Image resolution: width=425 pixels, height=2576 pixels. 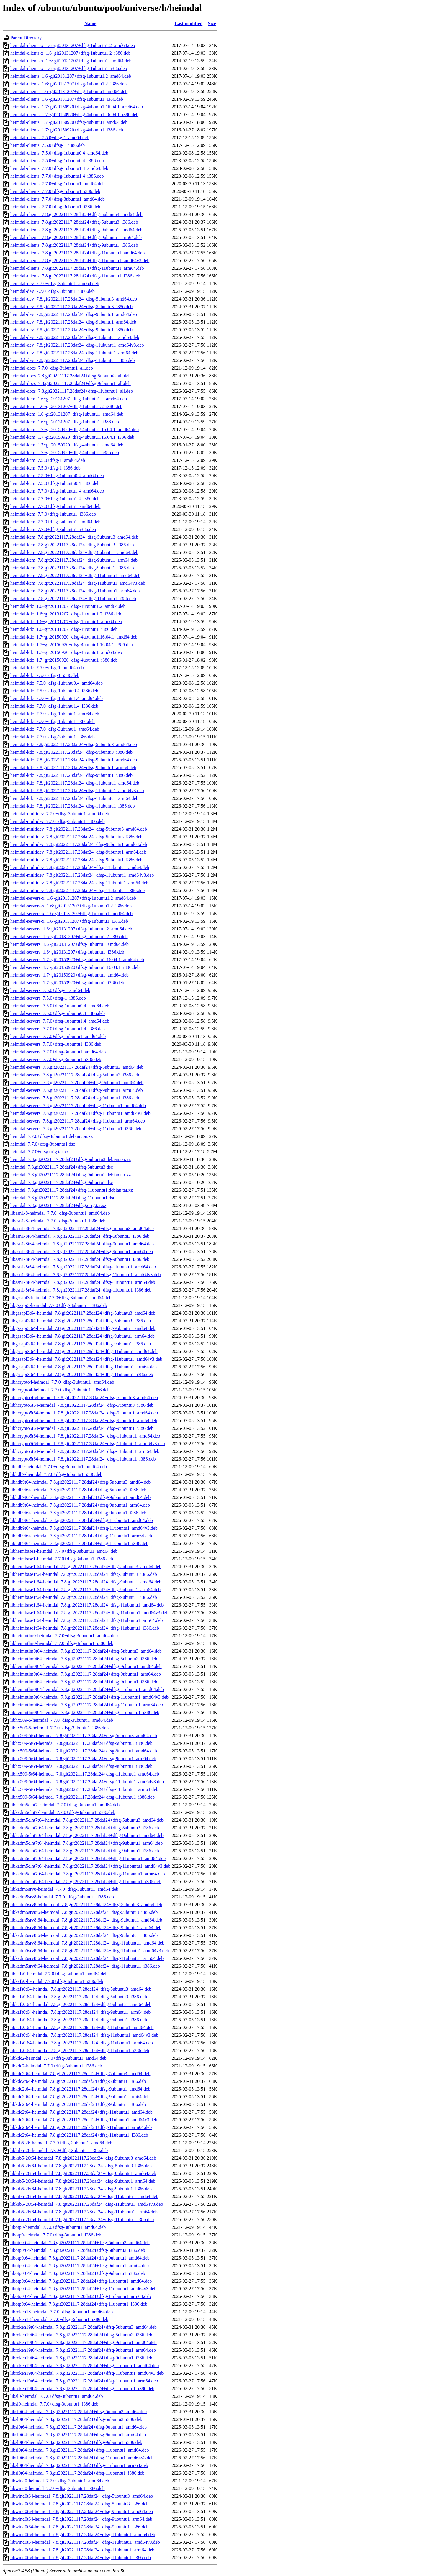 What do you see at coordinates (83, 1735) in the screenshot?
I see `libhx509-5t64-heimdal_7.8.git20221117.28daf24+dfsg-5ubuntu3_amd64.deb` at bounding box center [83, 1735].